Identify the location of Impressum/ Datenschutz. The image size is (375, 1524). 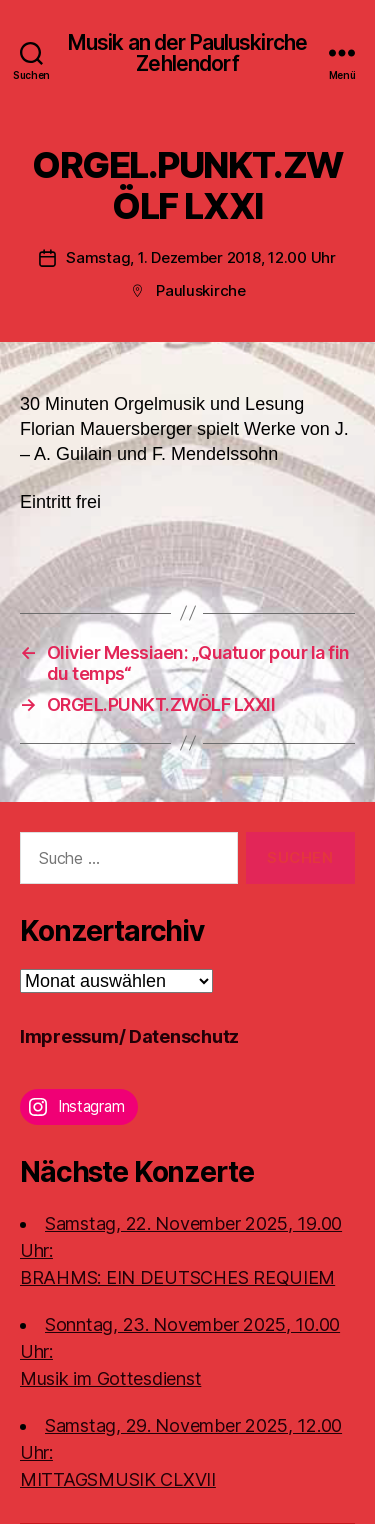
(129, 1036).